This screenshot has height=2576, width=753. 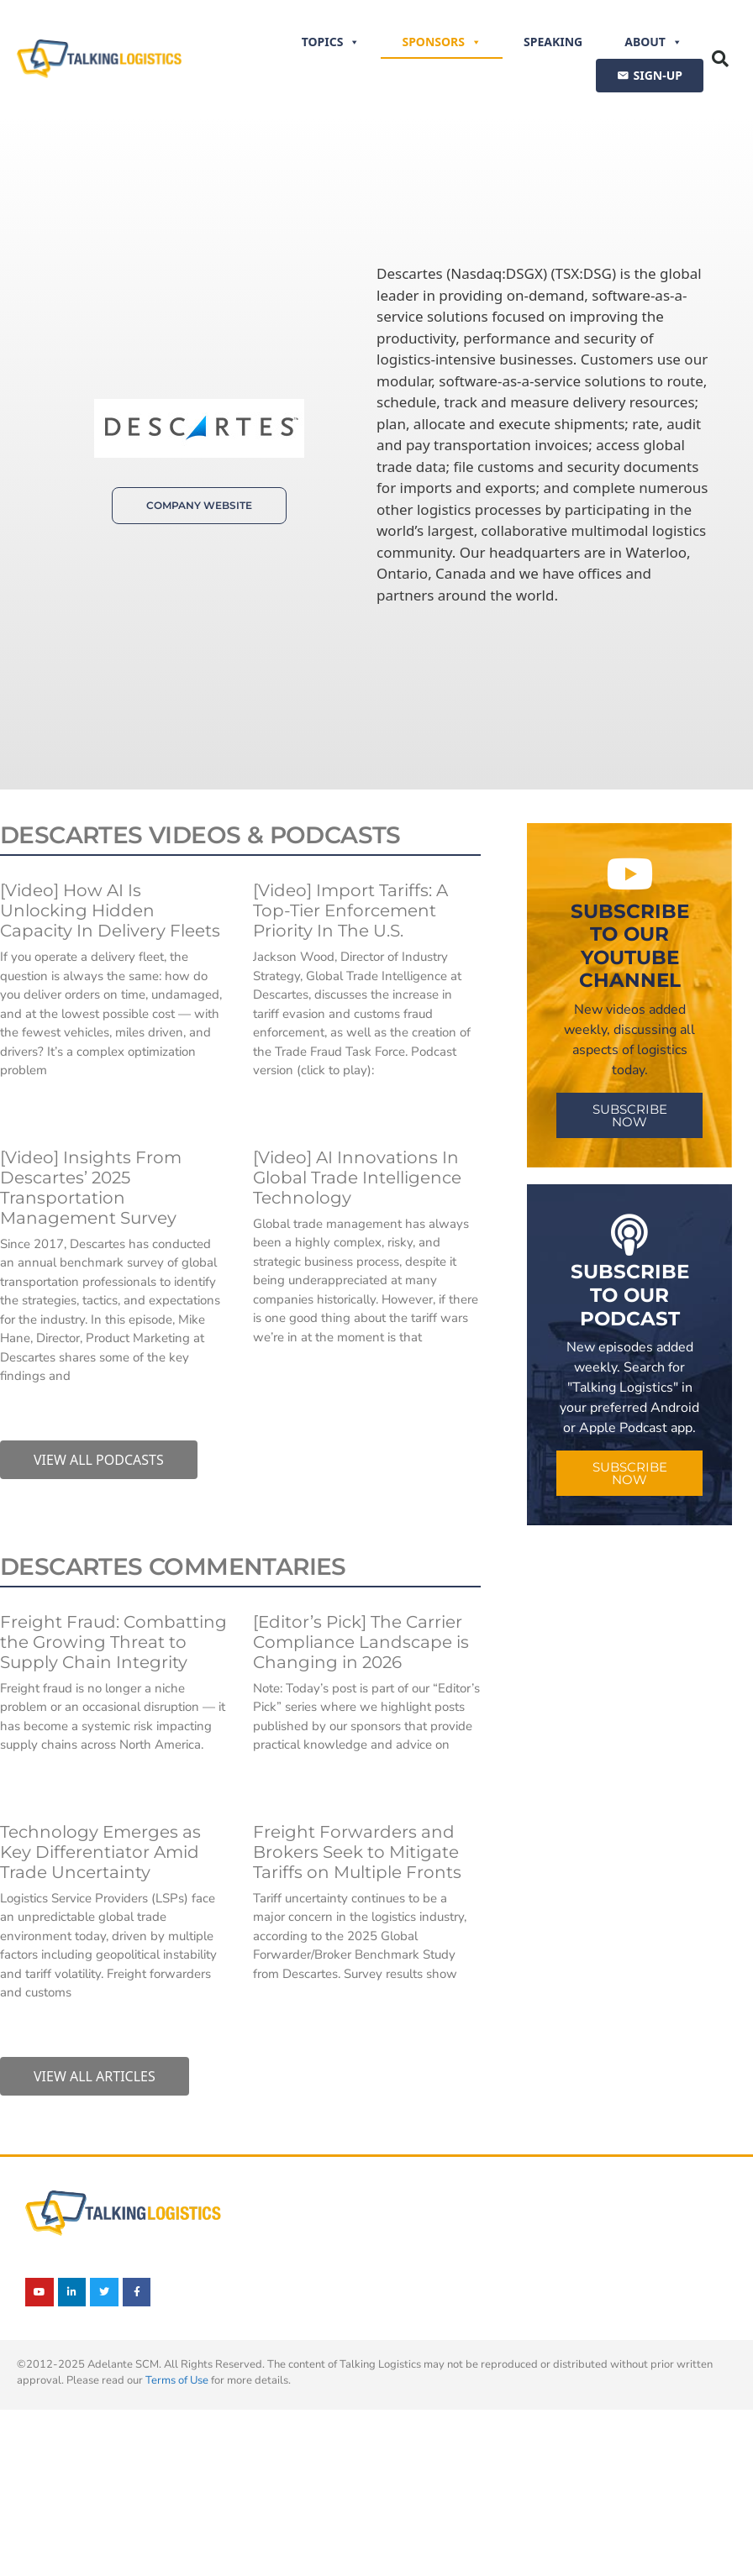 I want to click on [Video] AI Innovations In Global Trade Intelligence Technology, so click(x=357, y=1177).